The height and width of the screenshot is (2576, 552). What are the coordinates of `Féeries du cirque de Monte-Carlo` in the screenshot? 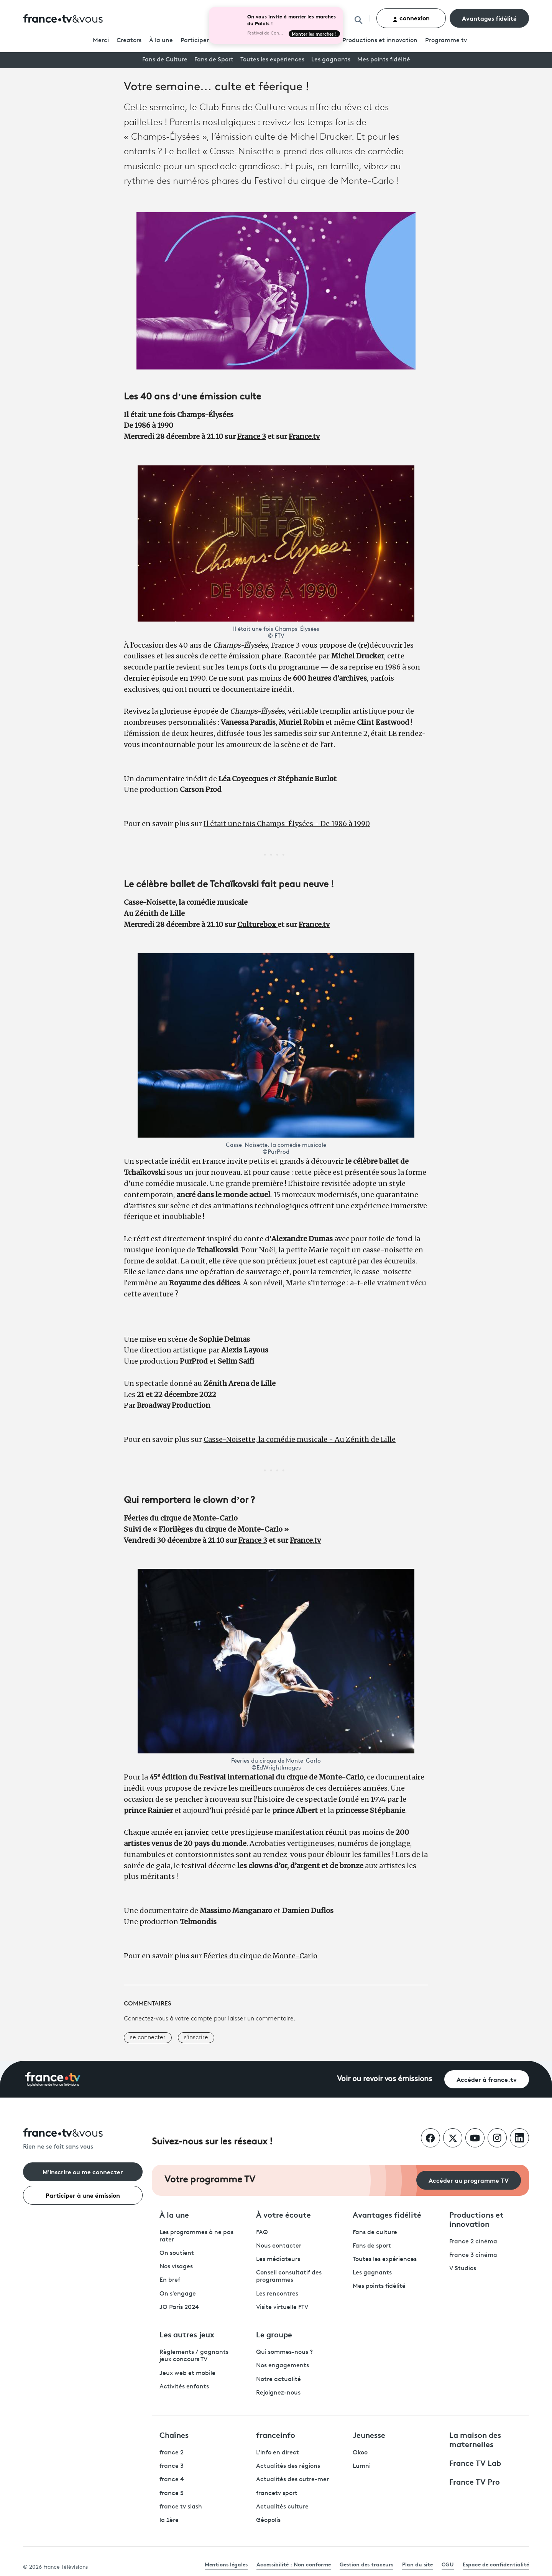 It's located at (260, 1955).